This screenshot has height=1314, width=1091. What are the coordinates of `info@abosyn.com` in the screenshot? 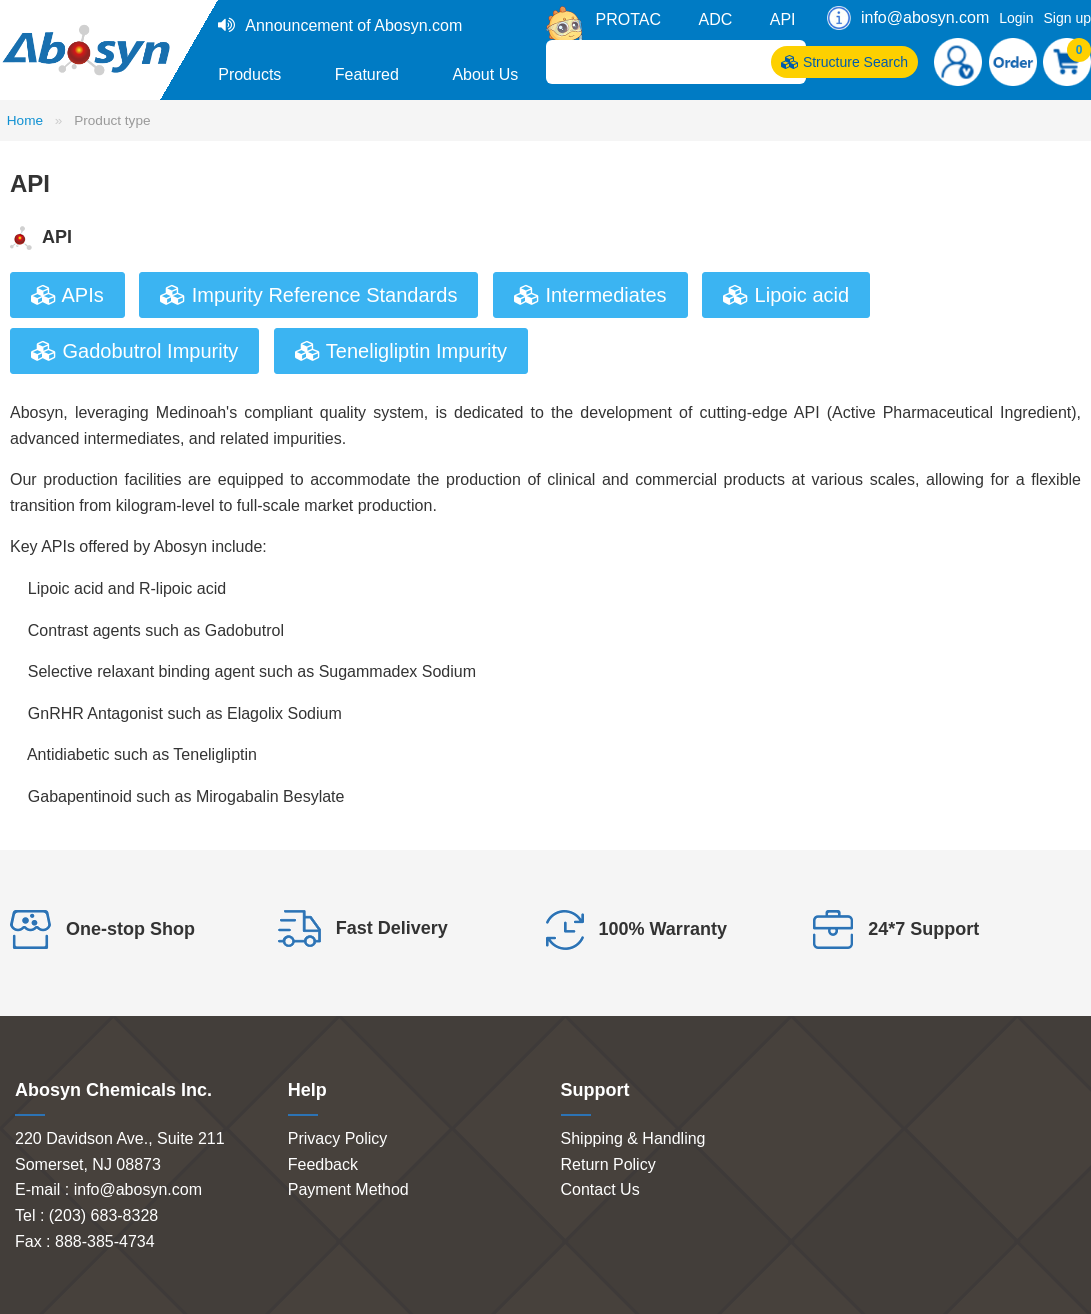 It's located at (925, 17).